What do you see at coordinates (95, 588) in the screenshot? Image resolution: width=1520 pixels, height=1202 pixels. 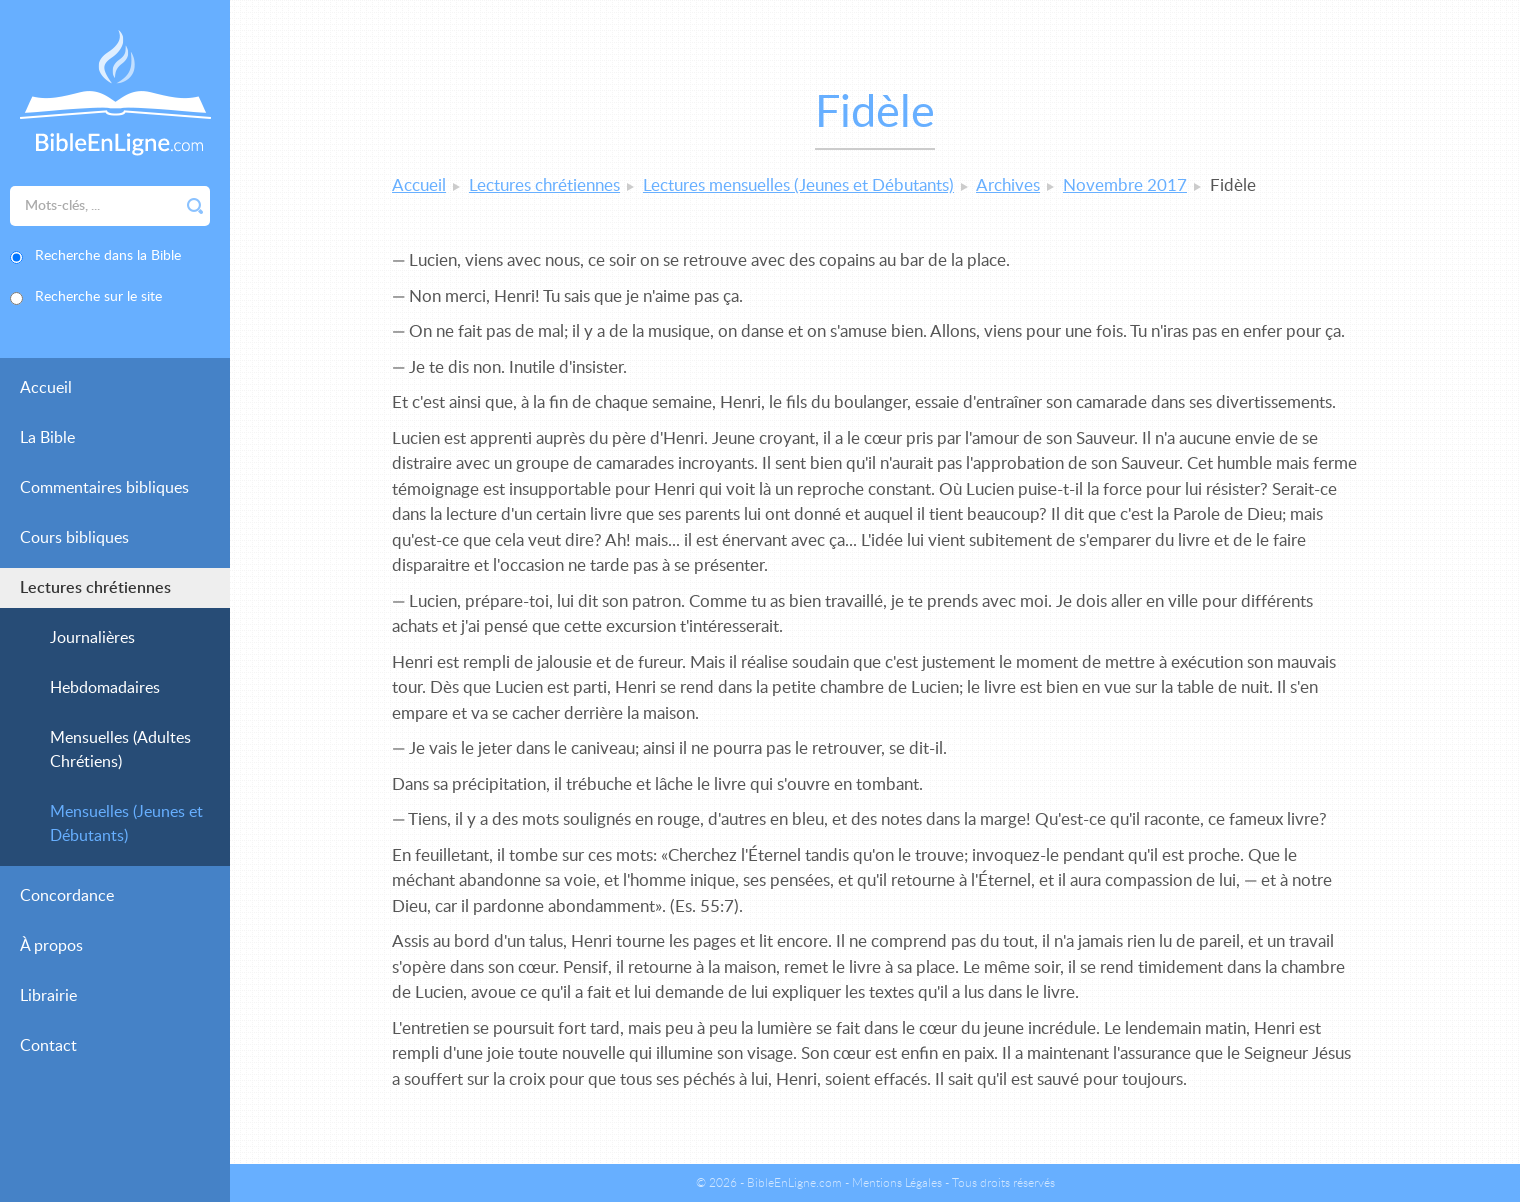 I see `Lectures chrétiennes` at bounding box center [95, 588].